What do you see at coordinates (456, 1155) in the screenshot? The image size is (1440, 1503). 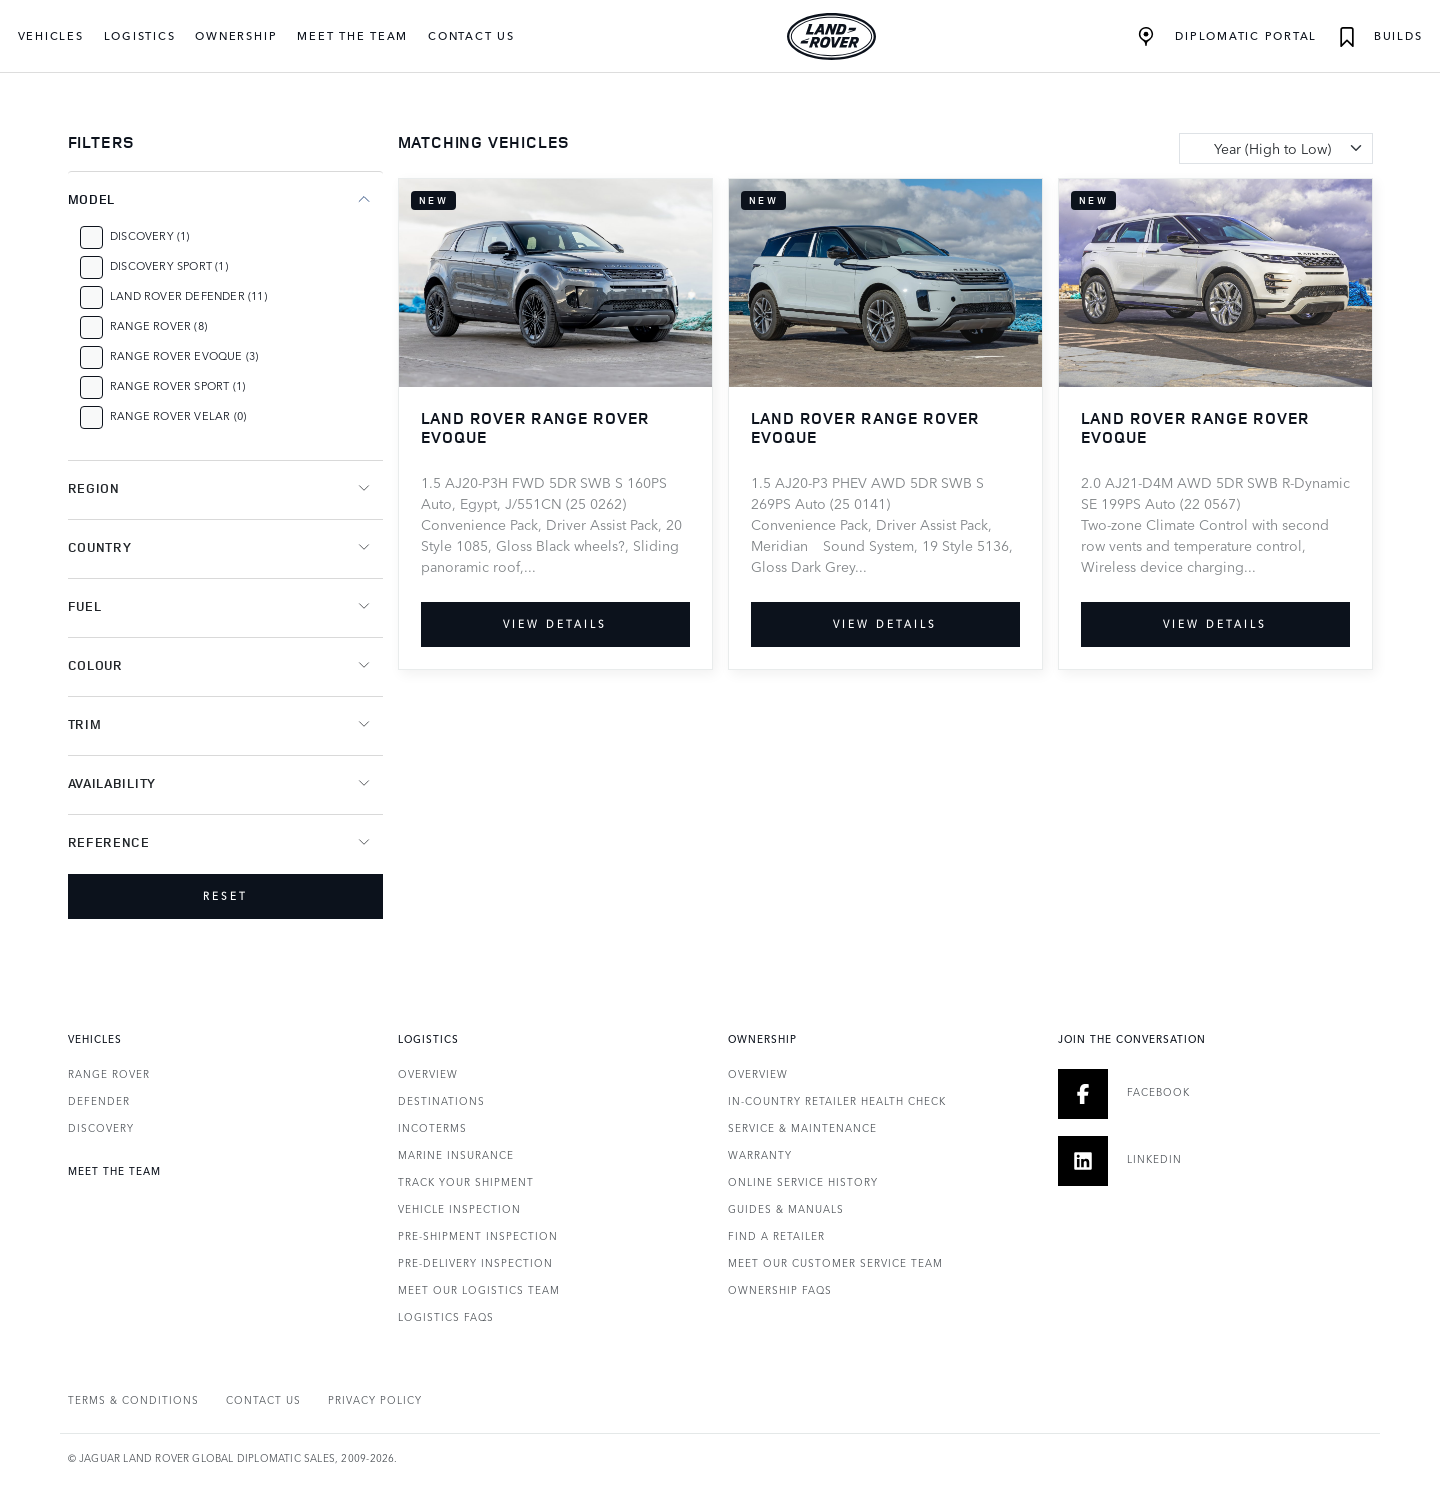 I see `Marine Insurance` at bounding box center [456, 1155].